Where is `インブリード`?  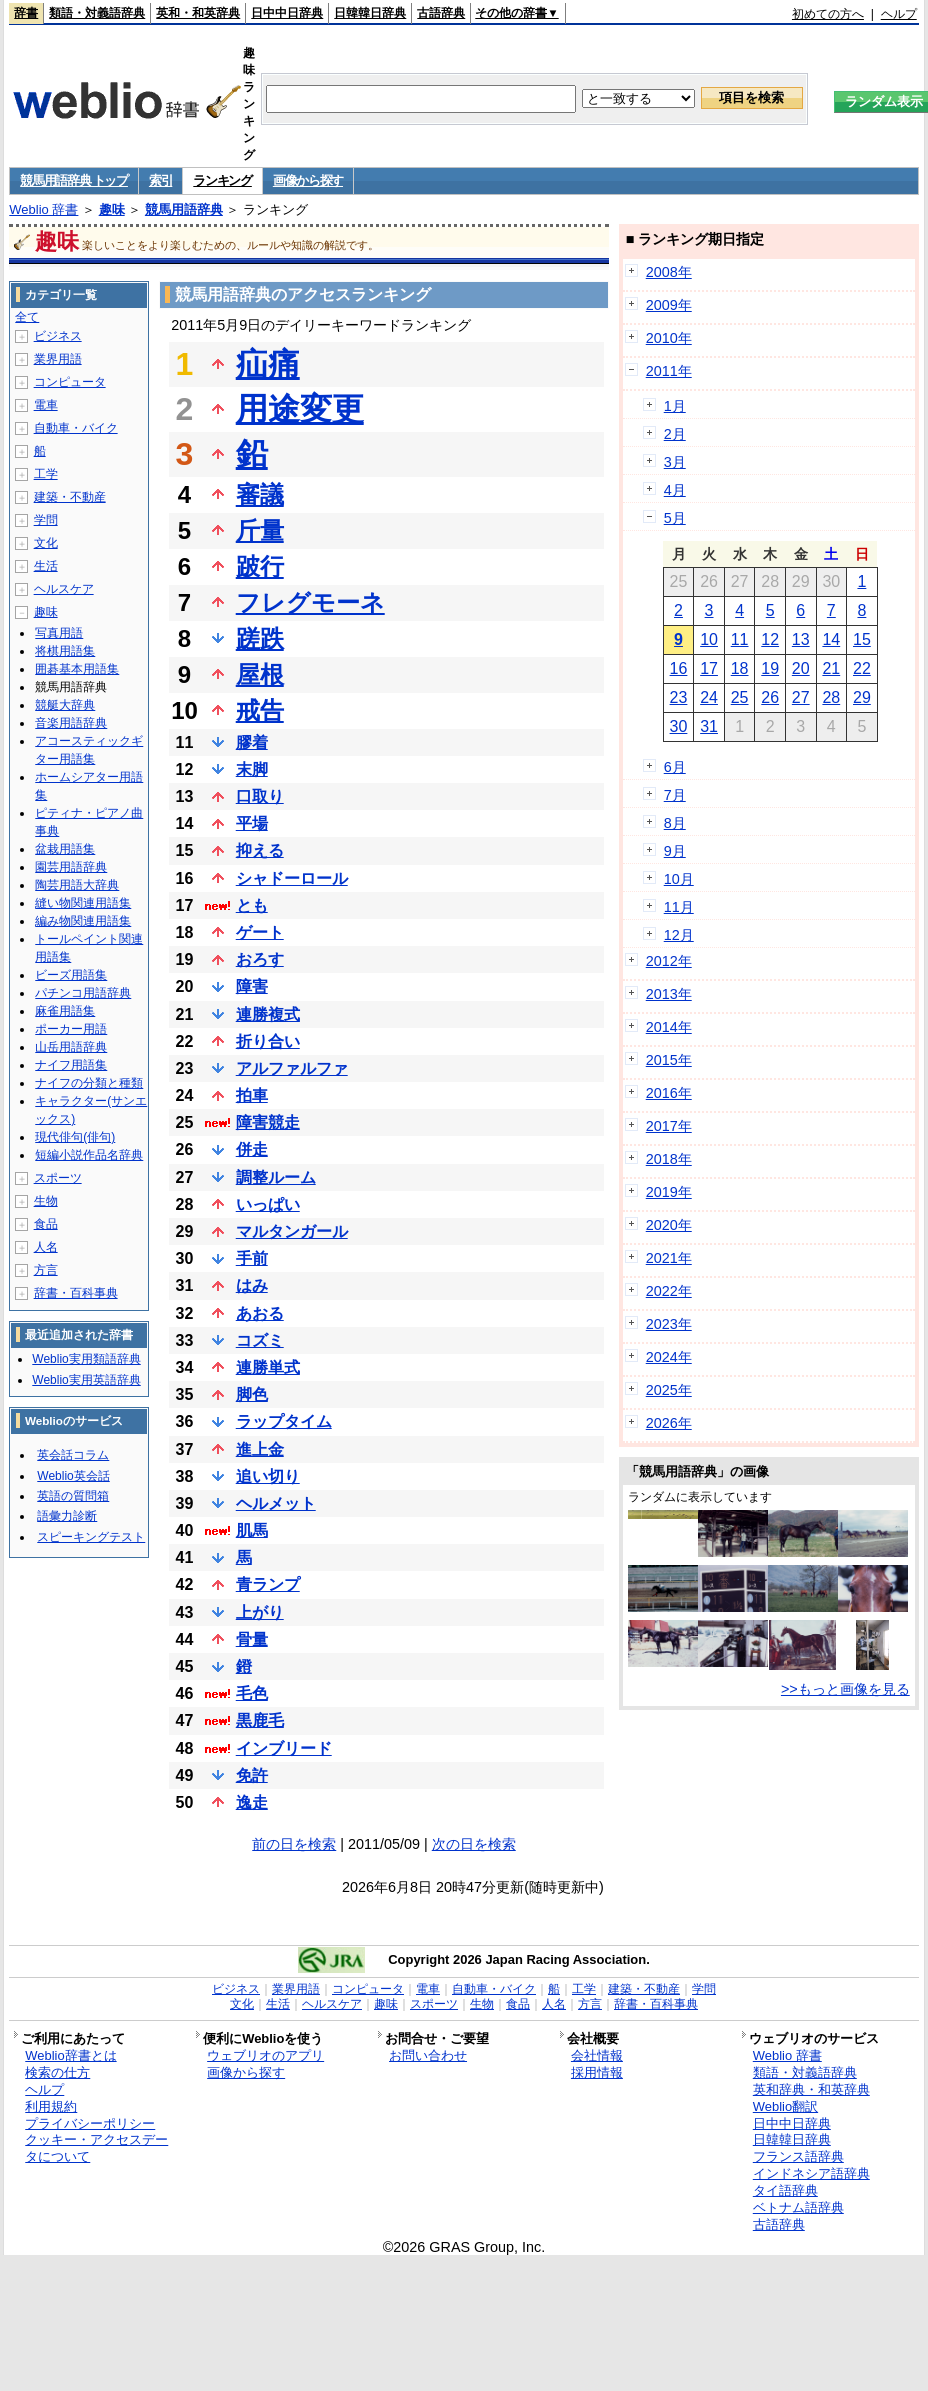 インブリード is located at coordinates (284, 1748).